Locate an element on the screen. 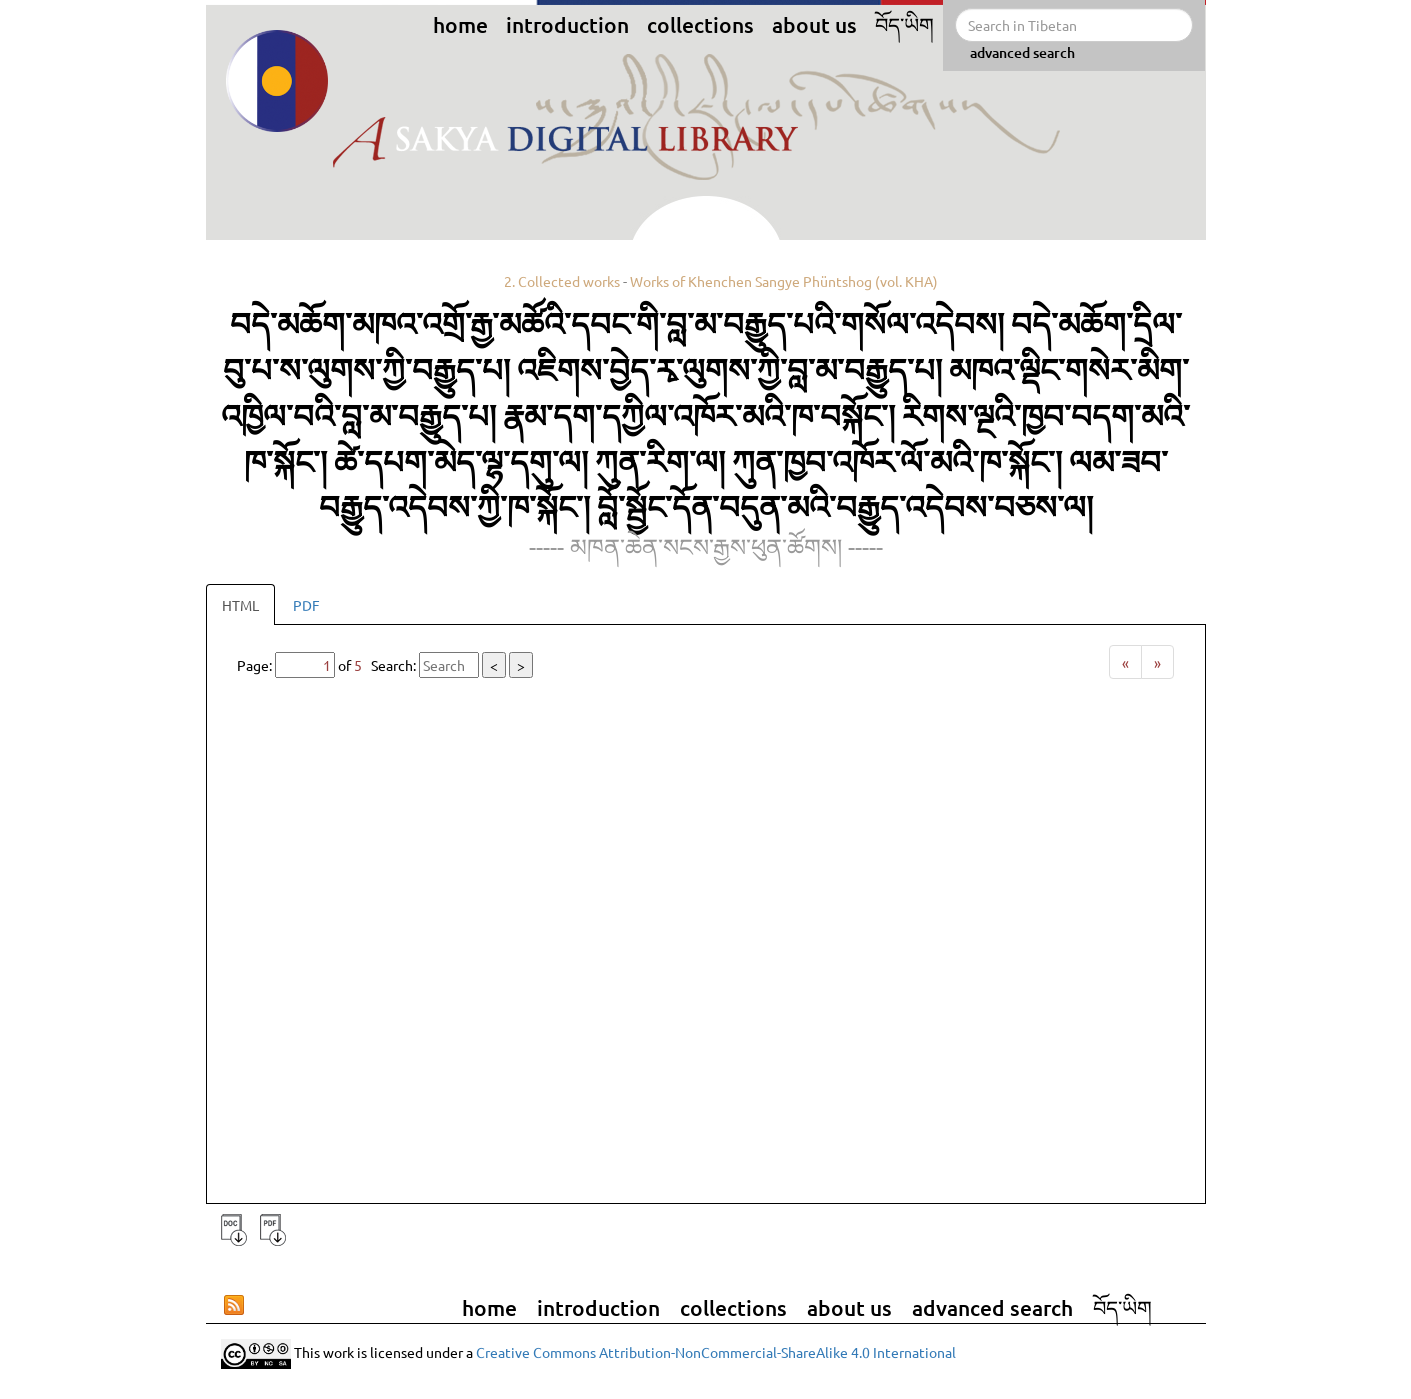 The image size is (1411, 1399). Page: of Search: is located at coordinates (385, 665).